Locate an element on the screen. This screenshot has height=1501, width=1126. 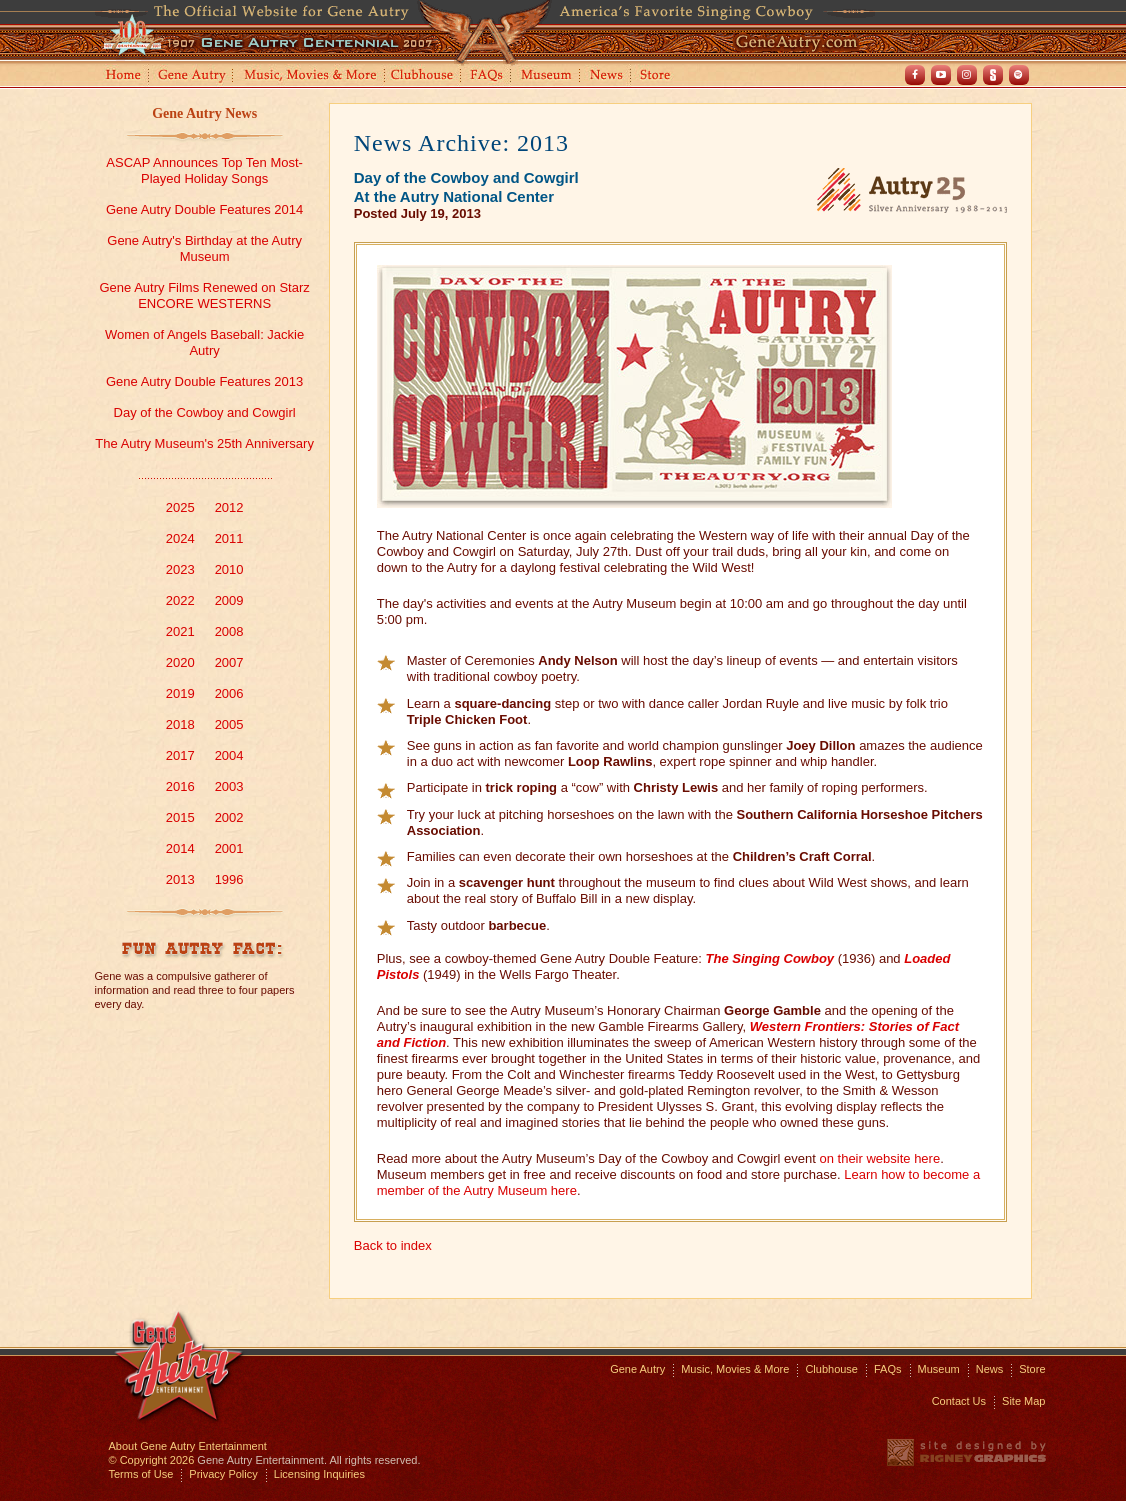
Youtube is located at coordinates (941, 75).